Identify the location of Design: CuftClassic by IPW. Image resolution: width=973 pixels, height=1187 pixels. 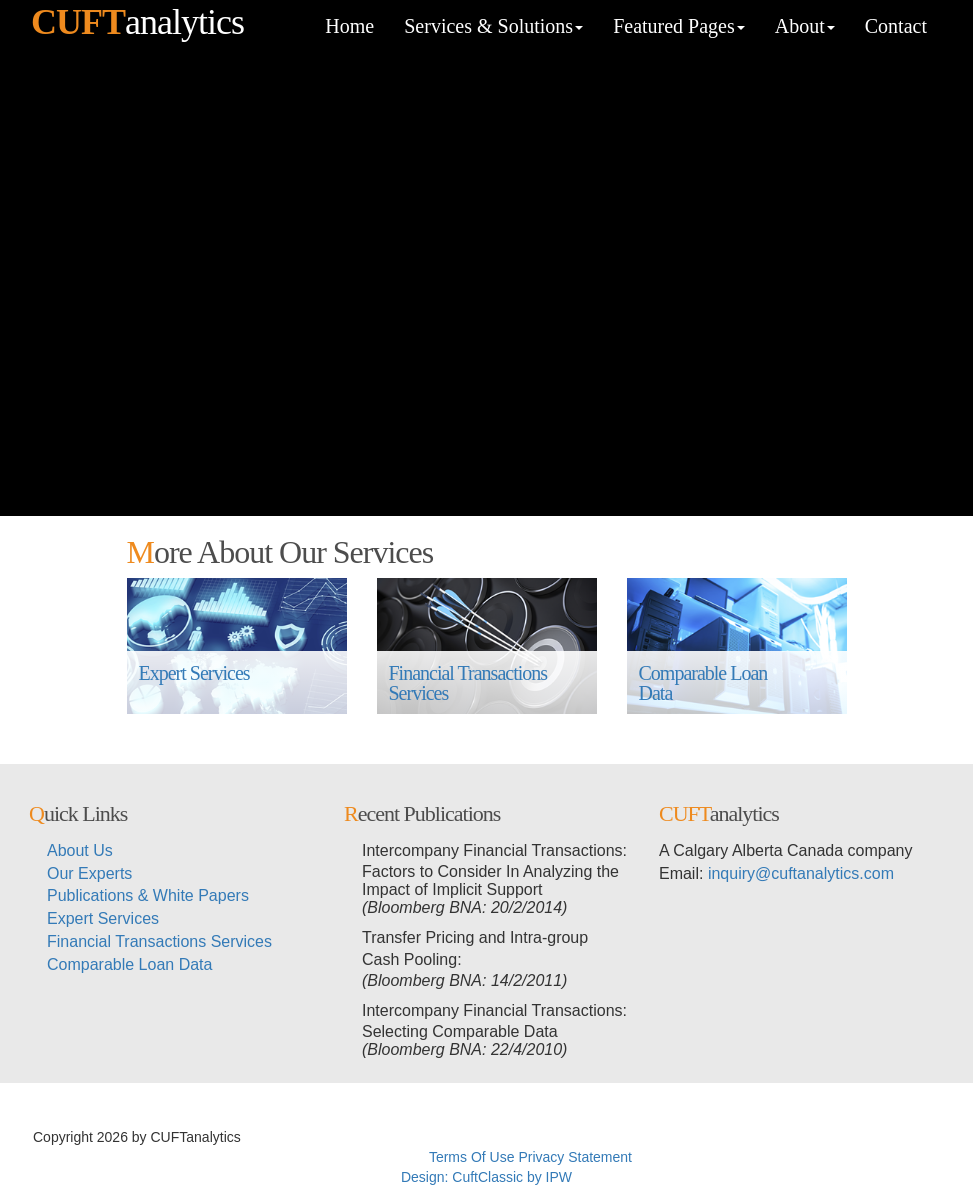
(486, 1177).